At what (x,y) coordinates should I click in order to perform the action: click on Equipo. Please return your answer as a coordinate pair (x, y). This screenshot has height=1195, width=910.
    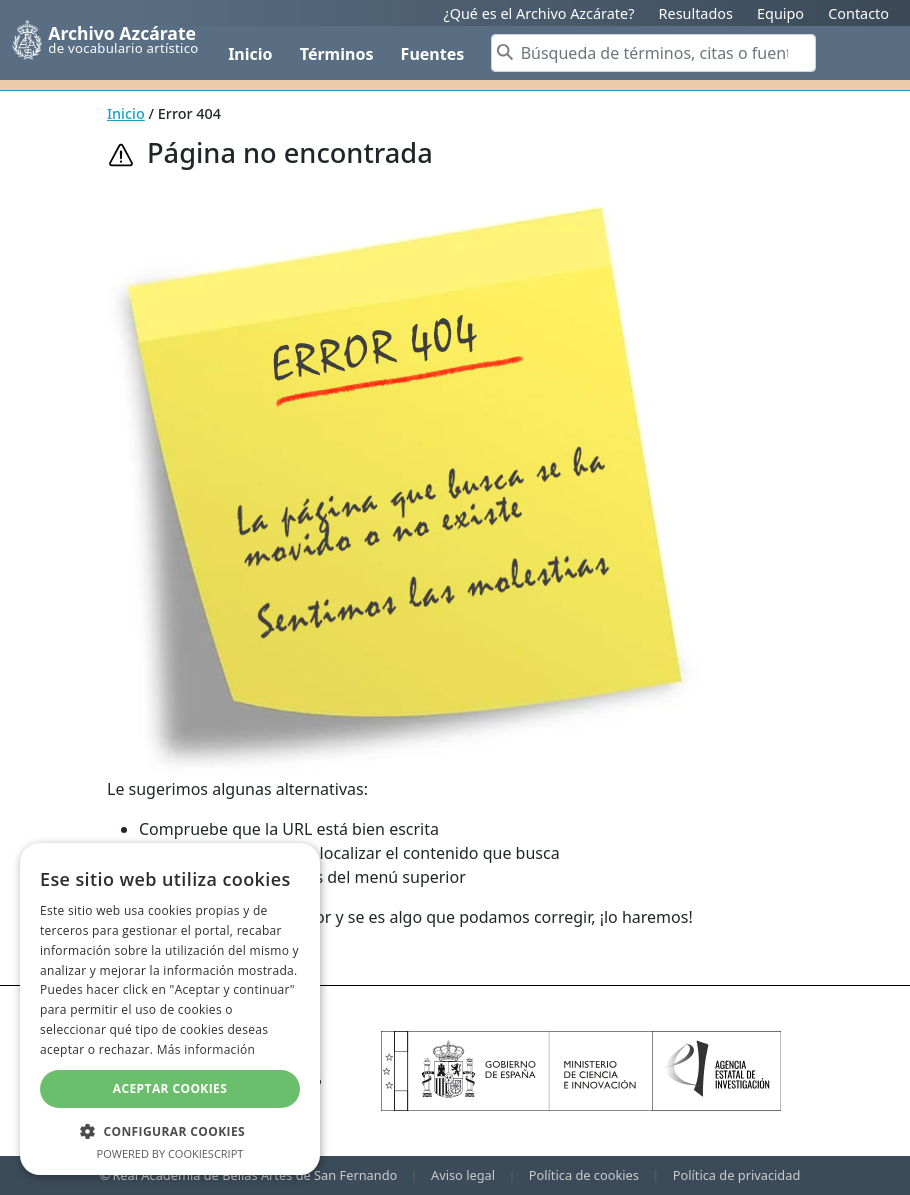
    Looking at the image, I should click on (780, 13).